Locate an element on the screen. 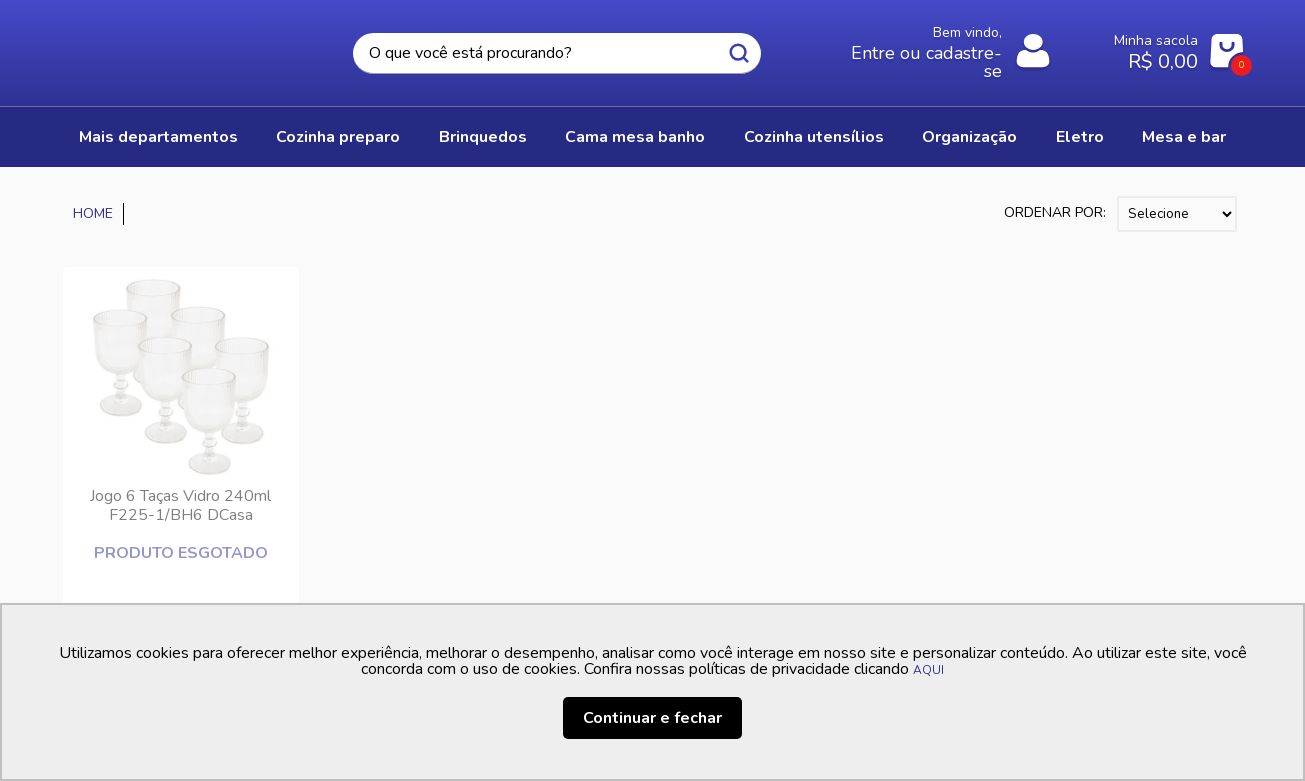  Ordenar por: is located at coordinates (1055, 212).